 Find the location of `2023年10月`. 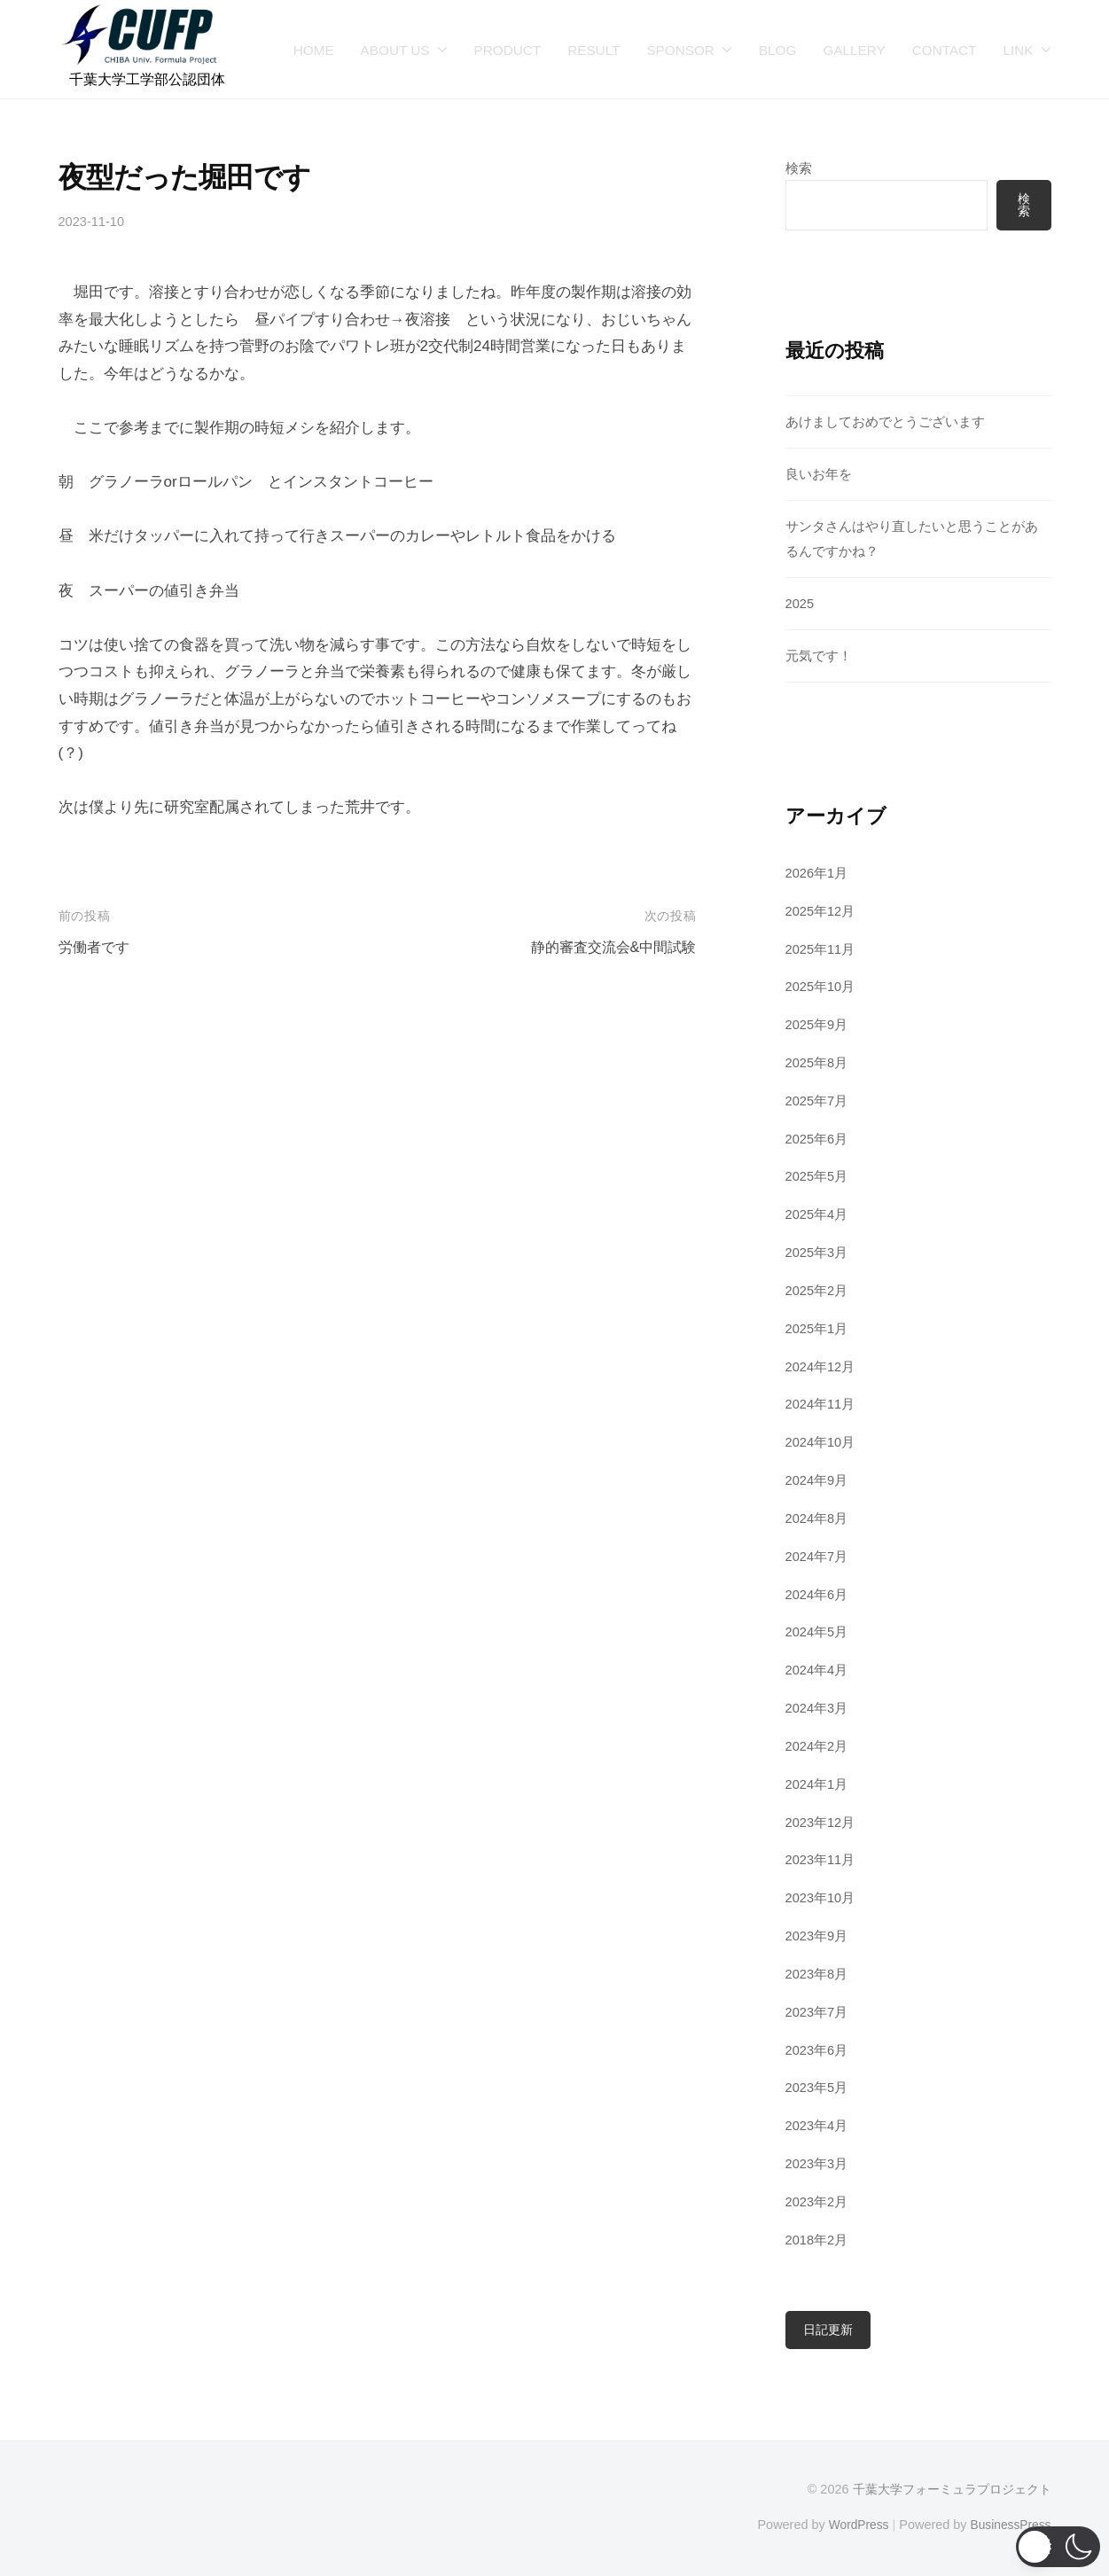

2023年10月 is located at coordinates (821, 1898).